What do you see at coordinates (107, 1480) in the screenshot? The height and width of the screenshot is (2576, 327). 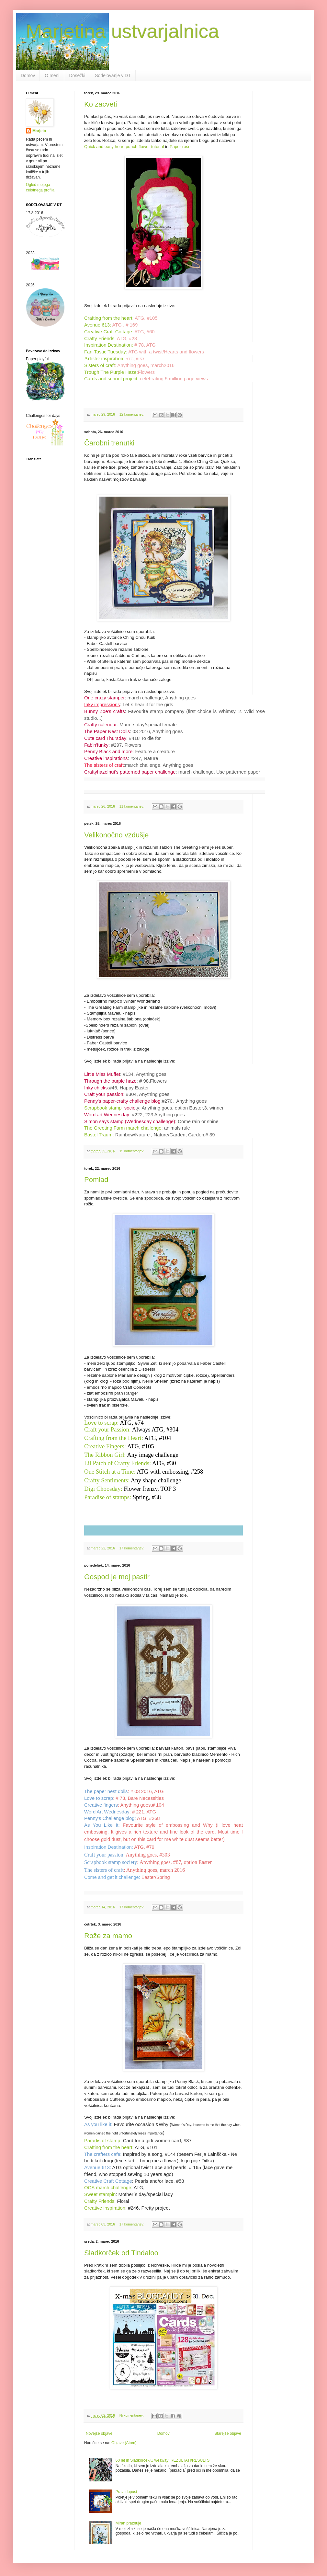 I see `Crafty Sentiments:` at bounding box center [107, 1480].